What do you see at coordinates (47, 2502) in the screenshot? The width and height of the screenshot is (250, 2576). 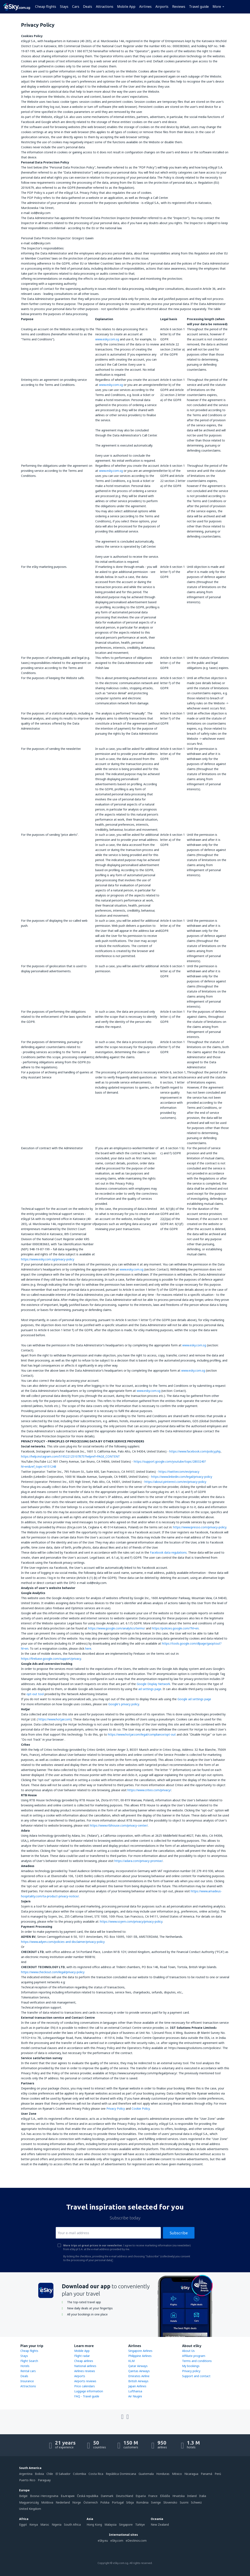 I see `Moldova` at bounding box center [47, 2502].